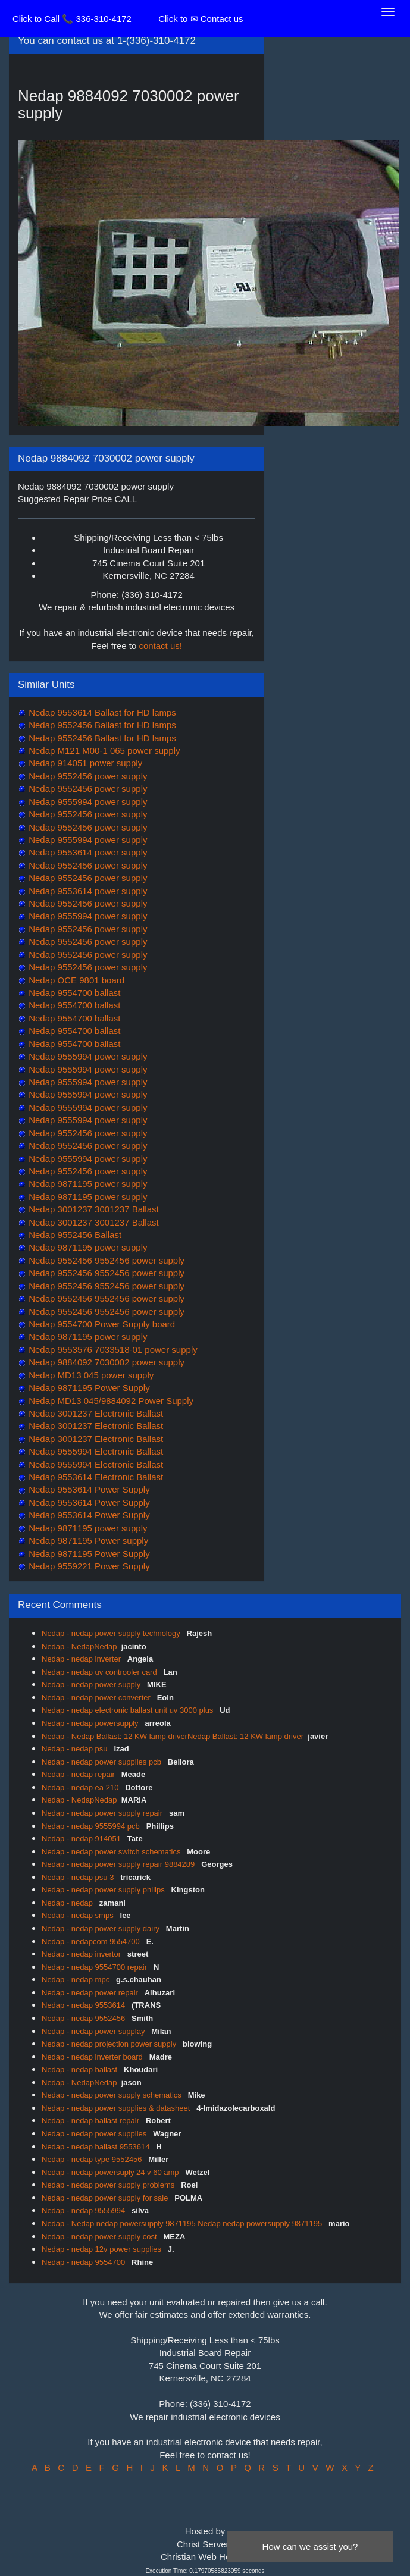 The width and height of the screenshot is (410, 2576). What do you see at coordinates (112, 1350) in the screenshot?
I see `Nedap 9553576 7033518-01 power supply` at bounding box center [112, 1350].